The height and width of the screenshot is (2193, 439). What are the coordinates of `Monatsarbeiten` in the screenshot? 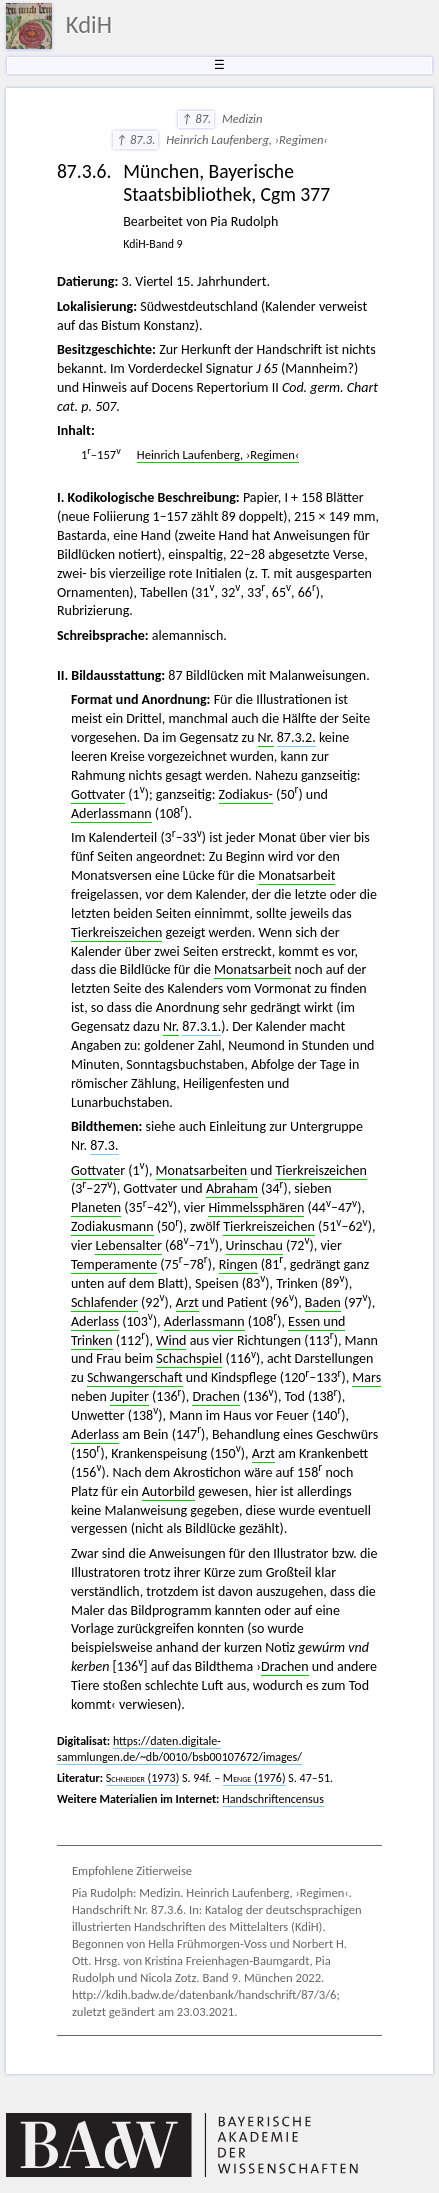 It's located at (201, 1170).